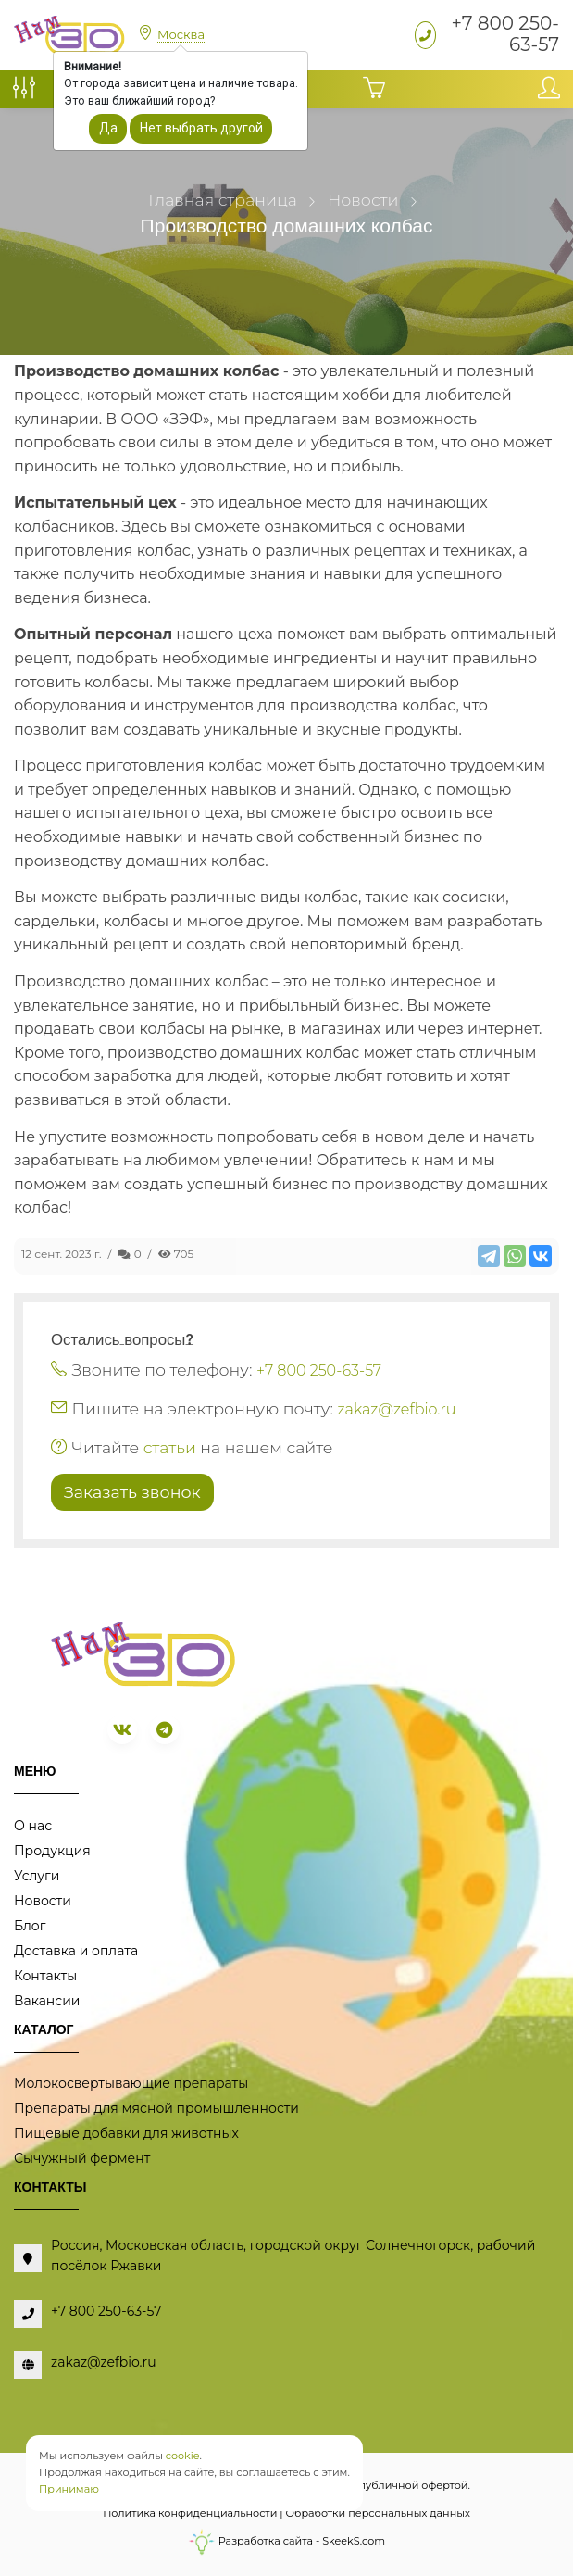 The image size is (573, 2576). I want to click on Молокосвертывающие препараты, so click(131, 2083).